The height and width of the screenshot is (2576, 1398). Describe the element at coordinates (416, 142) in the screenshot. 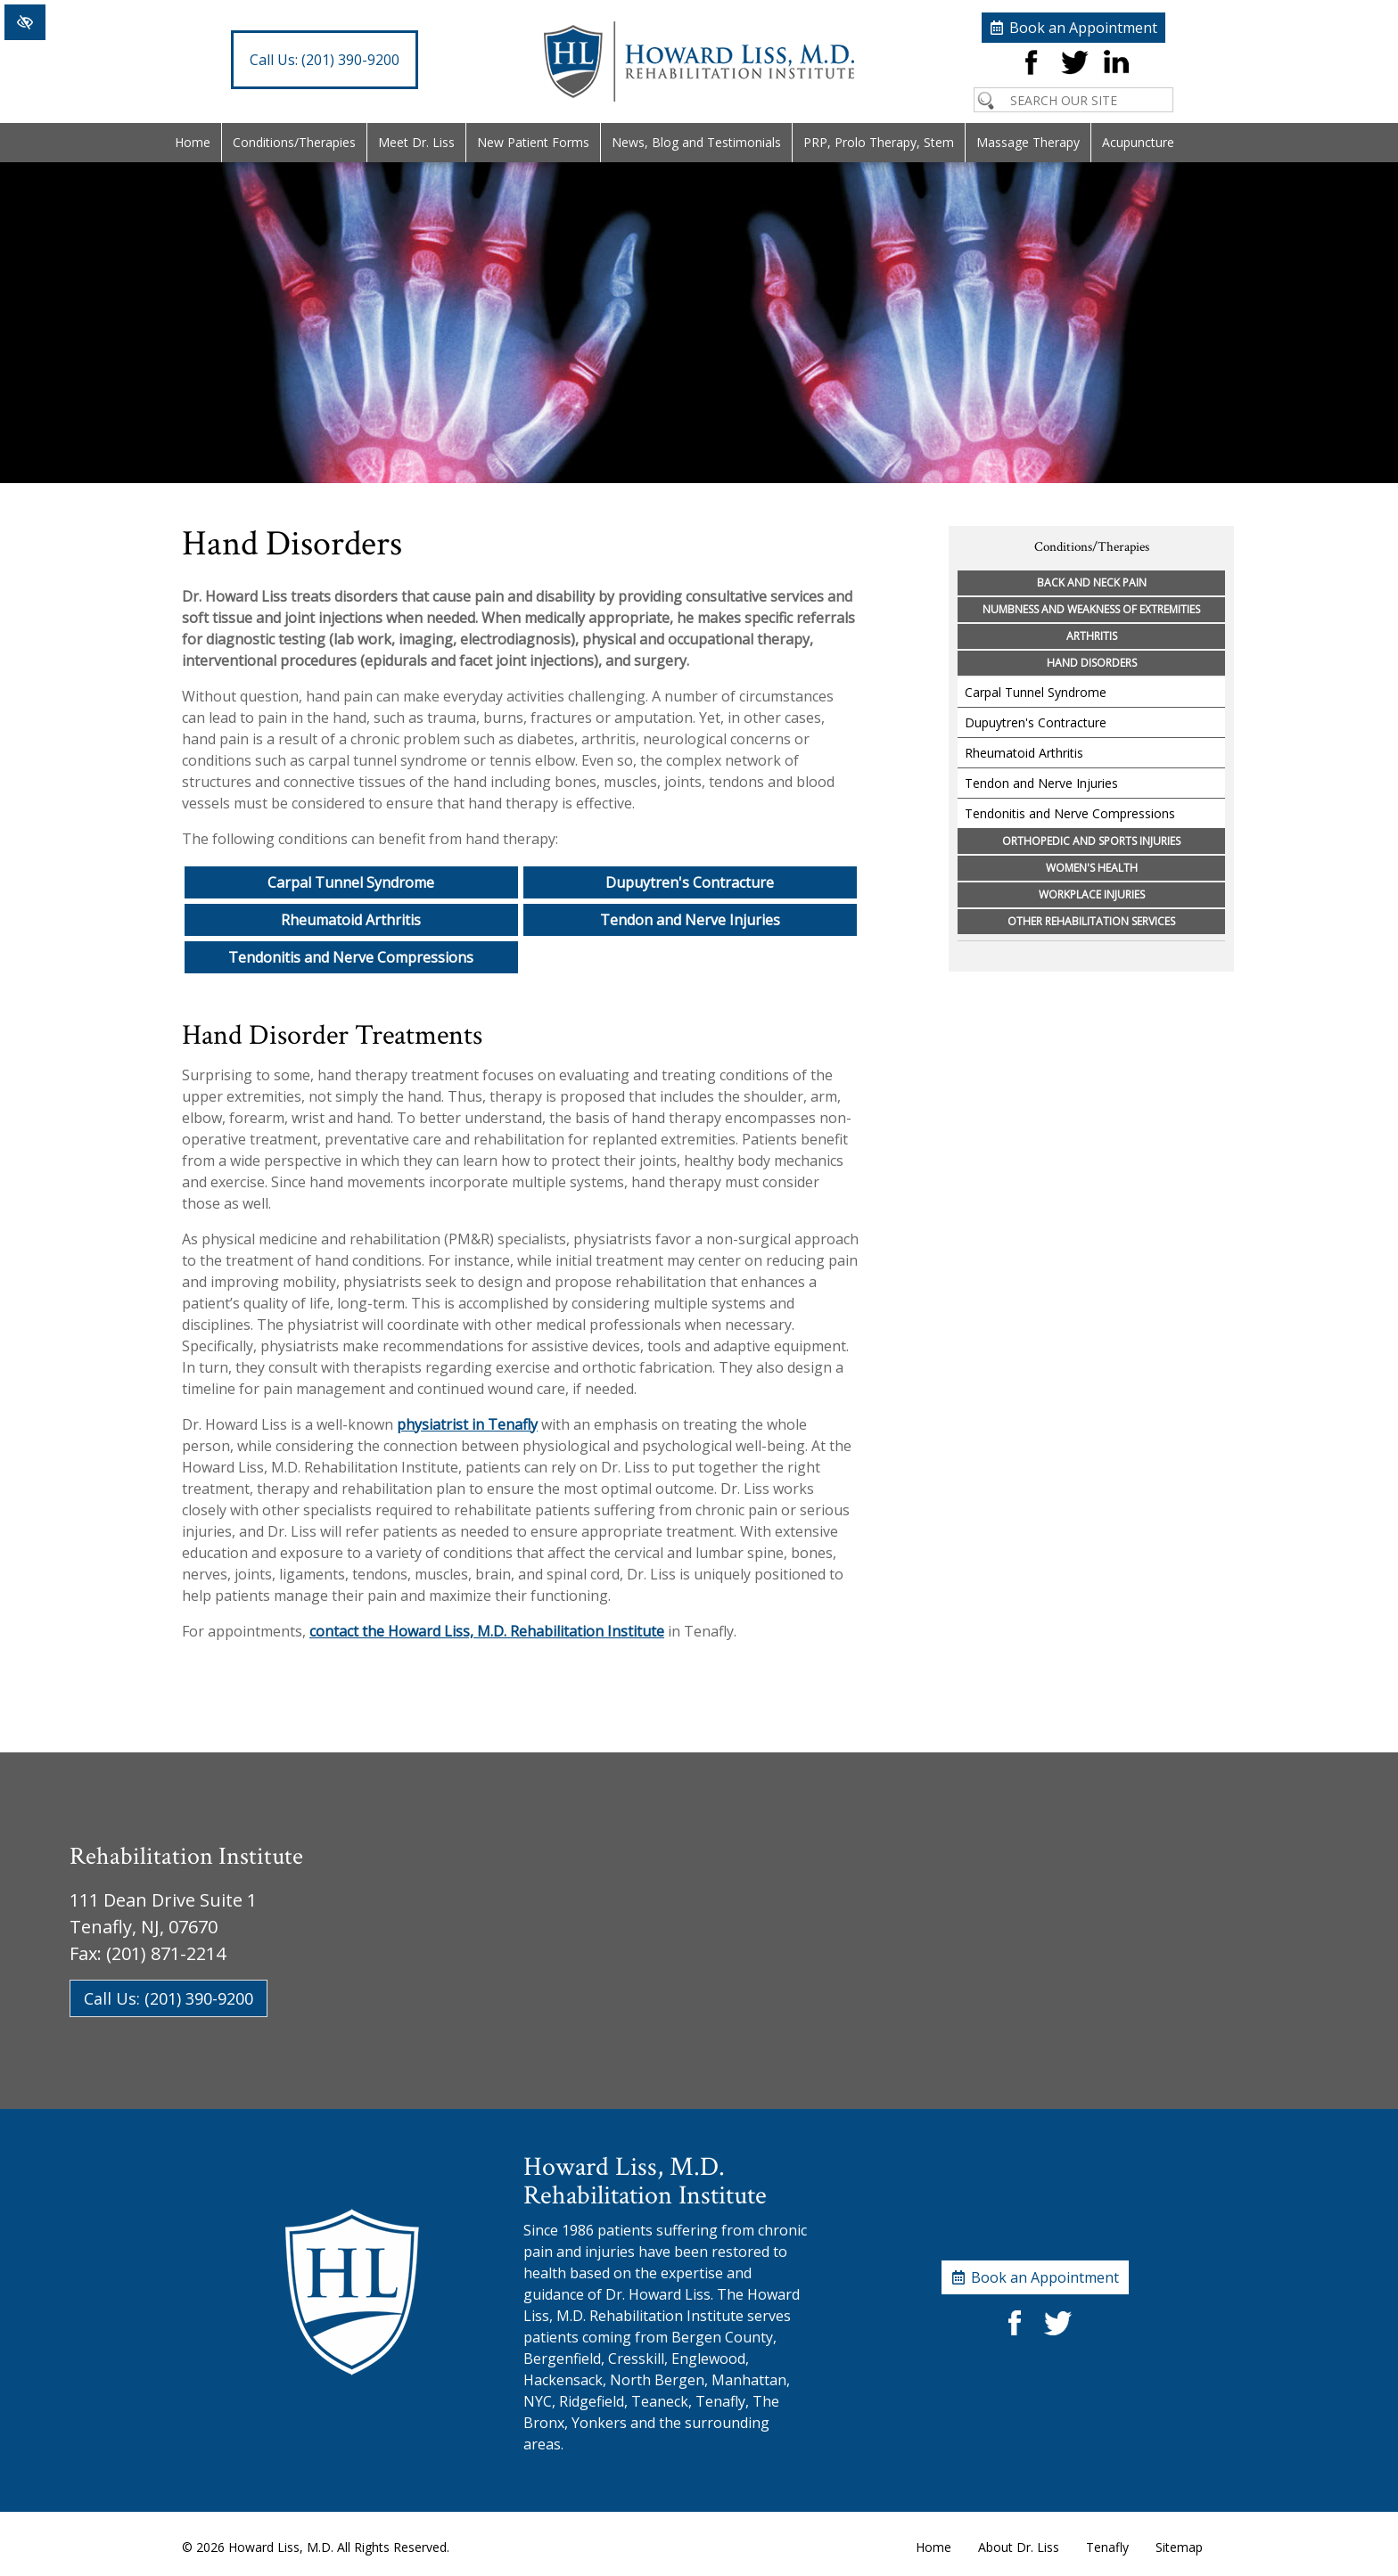

I see `Meet Dr. Liss` at that location.